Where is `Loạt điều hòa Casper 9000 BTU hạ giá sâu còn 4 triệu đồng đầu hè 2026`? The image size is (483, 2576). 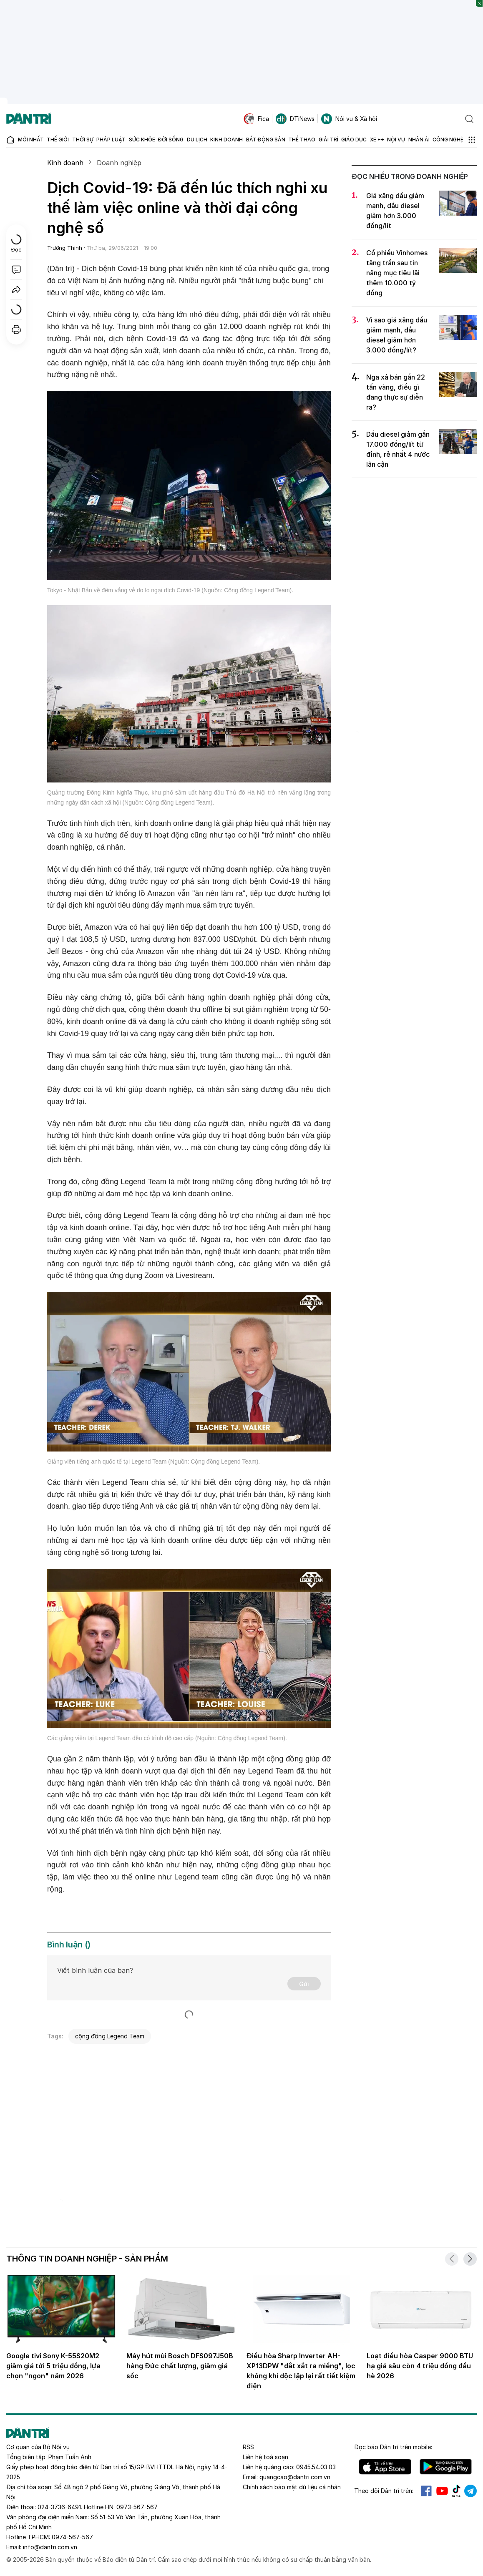
Loạt điều hòa Casper 9000 BTU hạ giá sâu còn 4 triệu đồng đầu hè 2026 is located at coordinates (420, 2366).